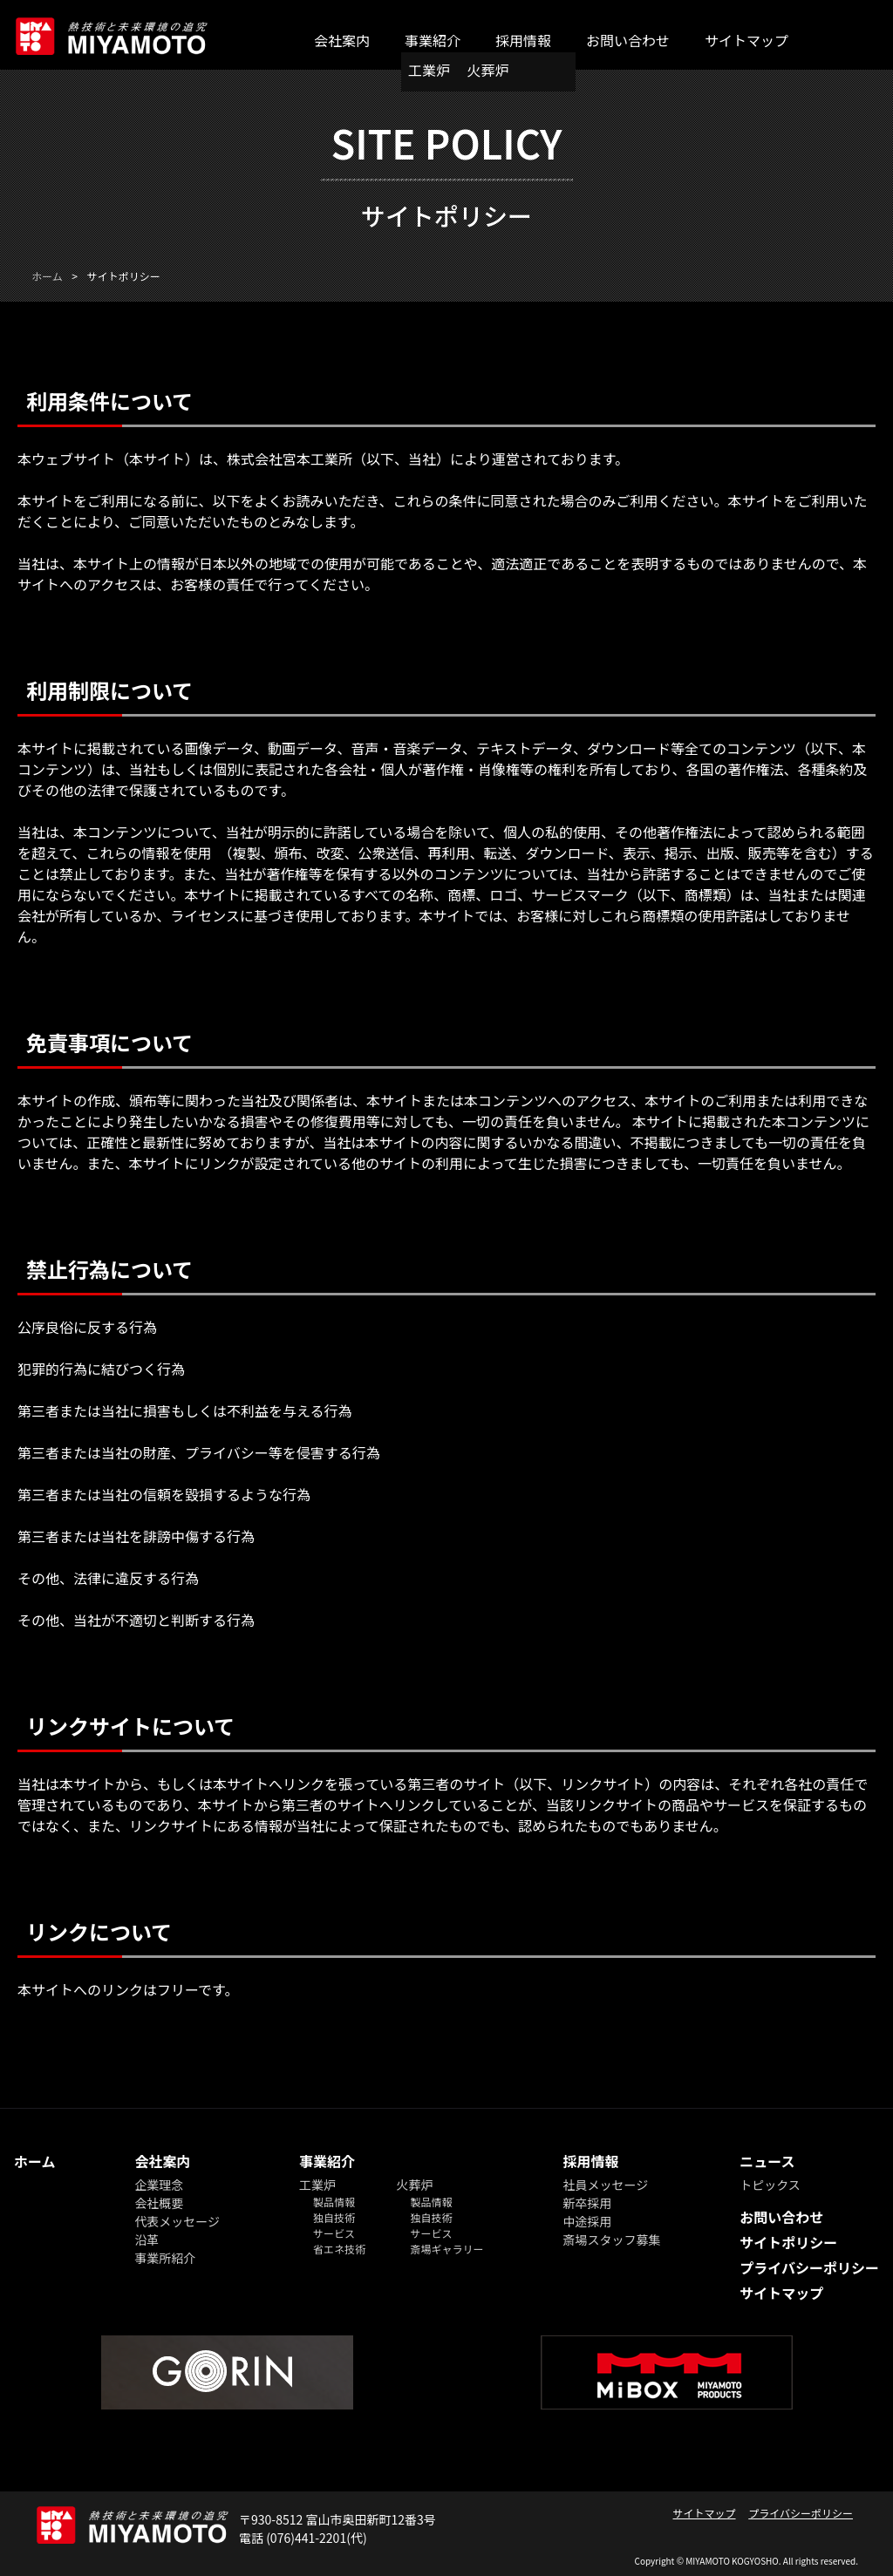 The width and height of the screenshot is (893, 2576). I want to click on 代表メッセージ, so click(177, 2221).